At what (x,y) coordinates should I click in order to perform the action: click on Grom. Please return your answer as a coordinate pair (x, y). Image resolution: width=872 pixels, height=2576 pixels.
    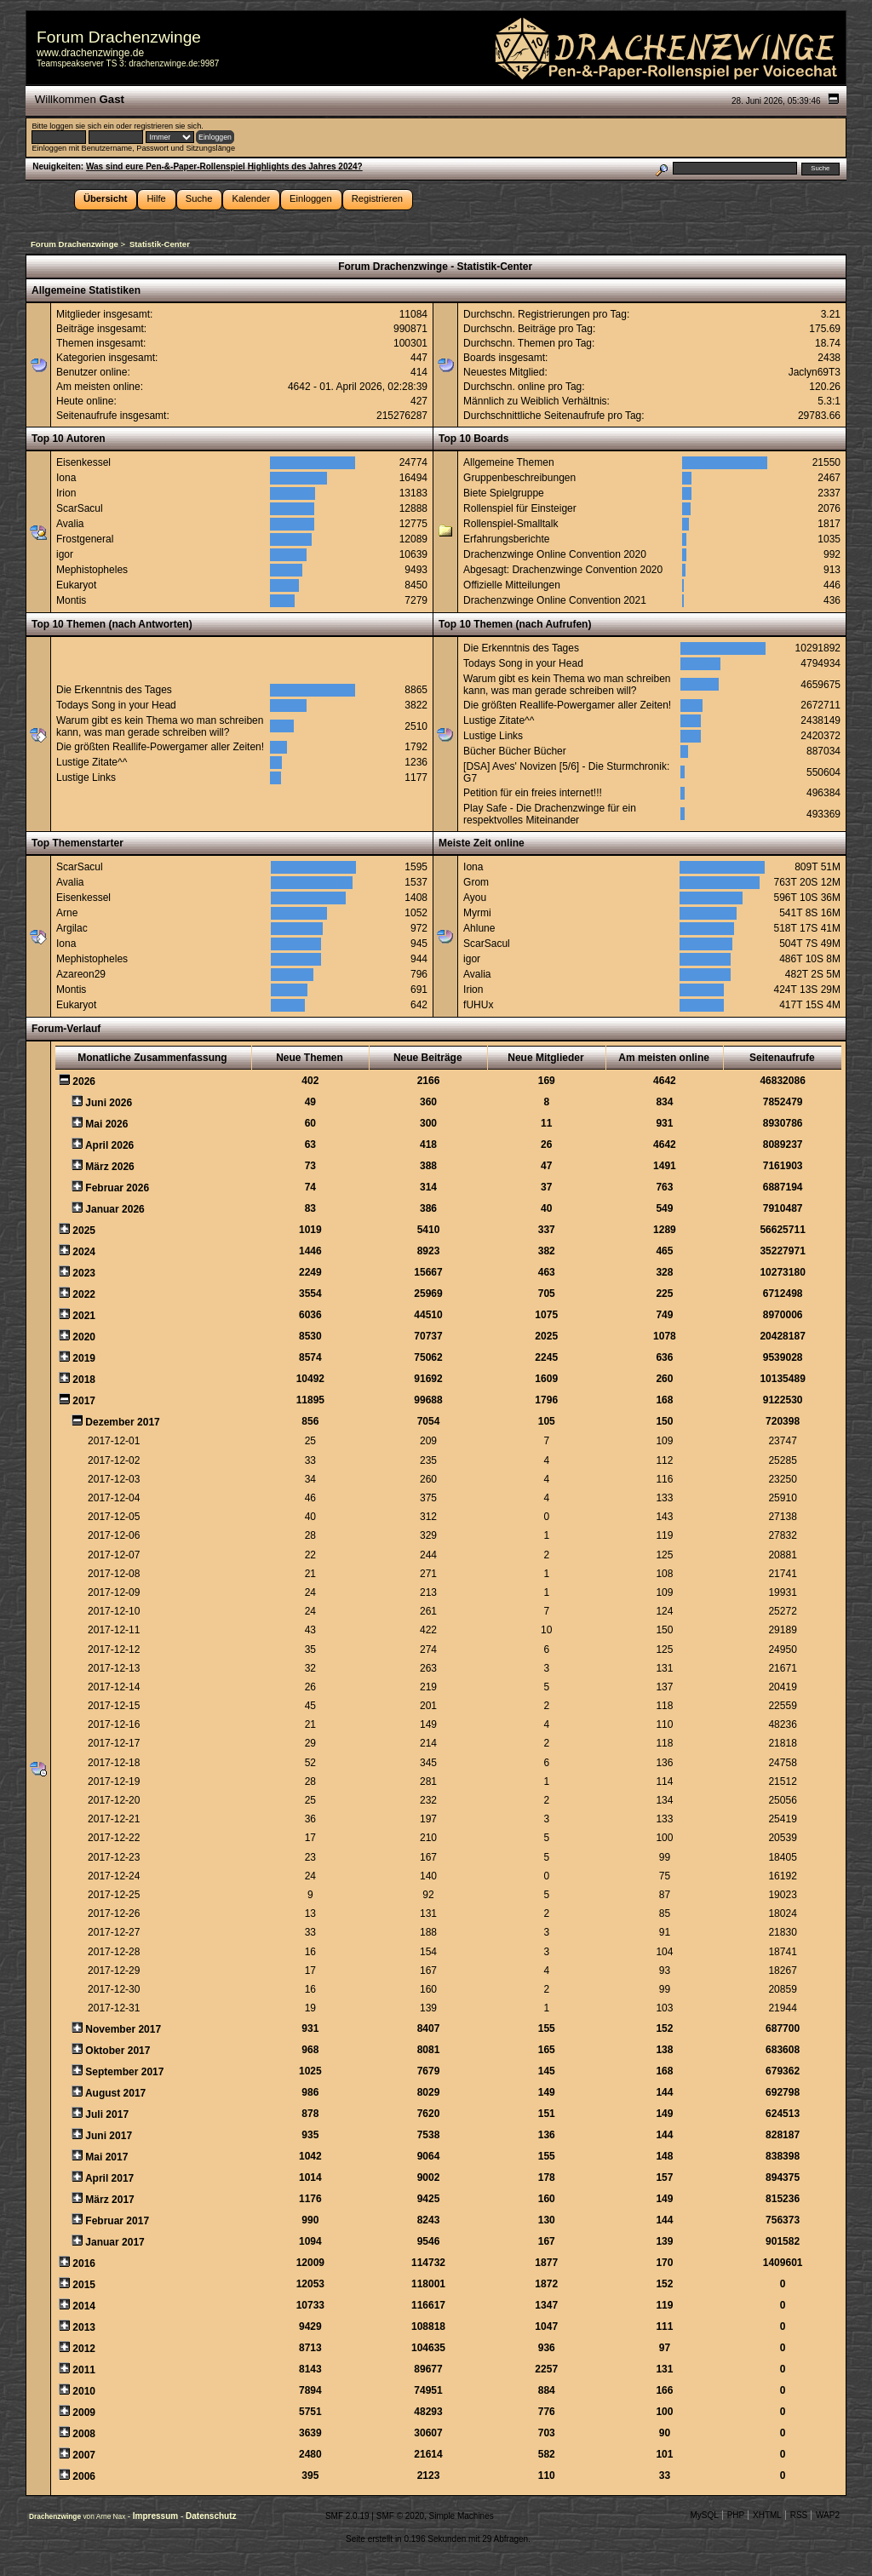
    Looking at the image, I should click on (476, 882).